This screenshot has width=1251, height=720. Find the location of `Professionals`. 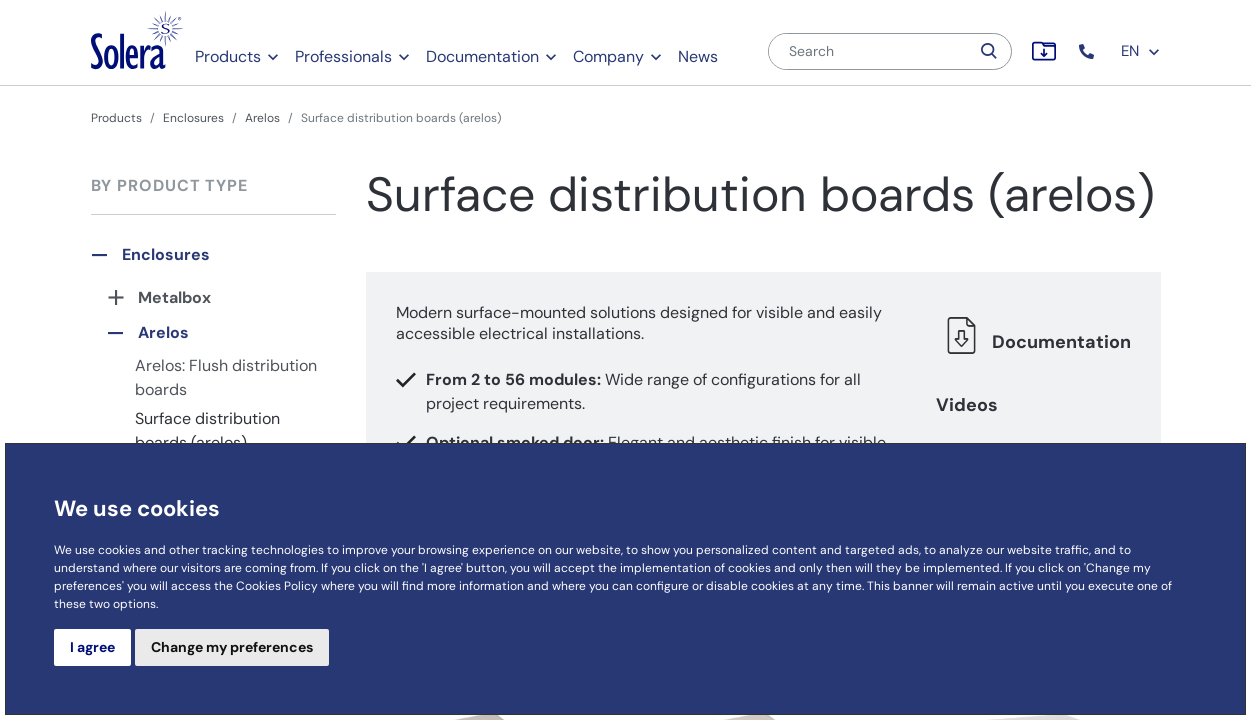

Professionals is located at coordinates (343, 56).